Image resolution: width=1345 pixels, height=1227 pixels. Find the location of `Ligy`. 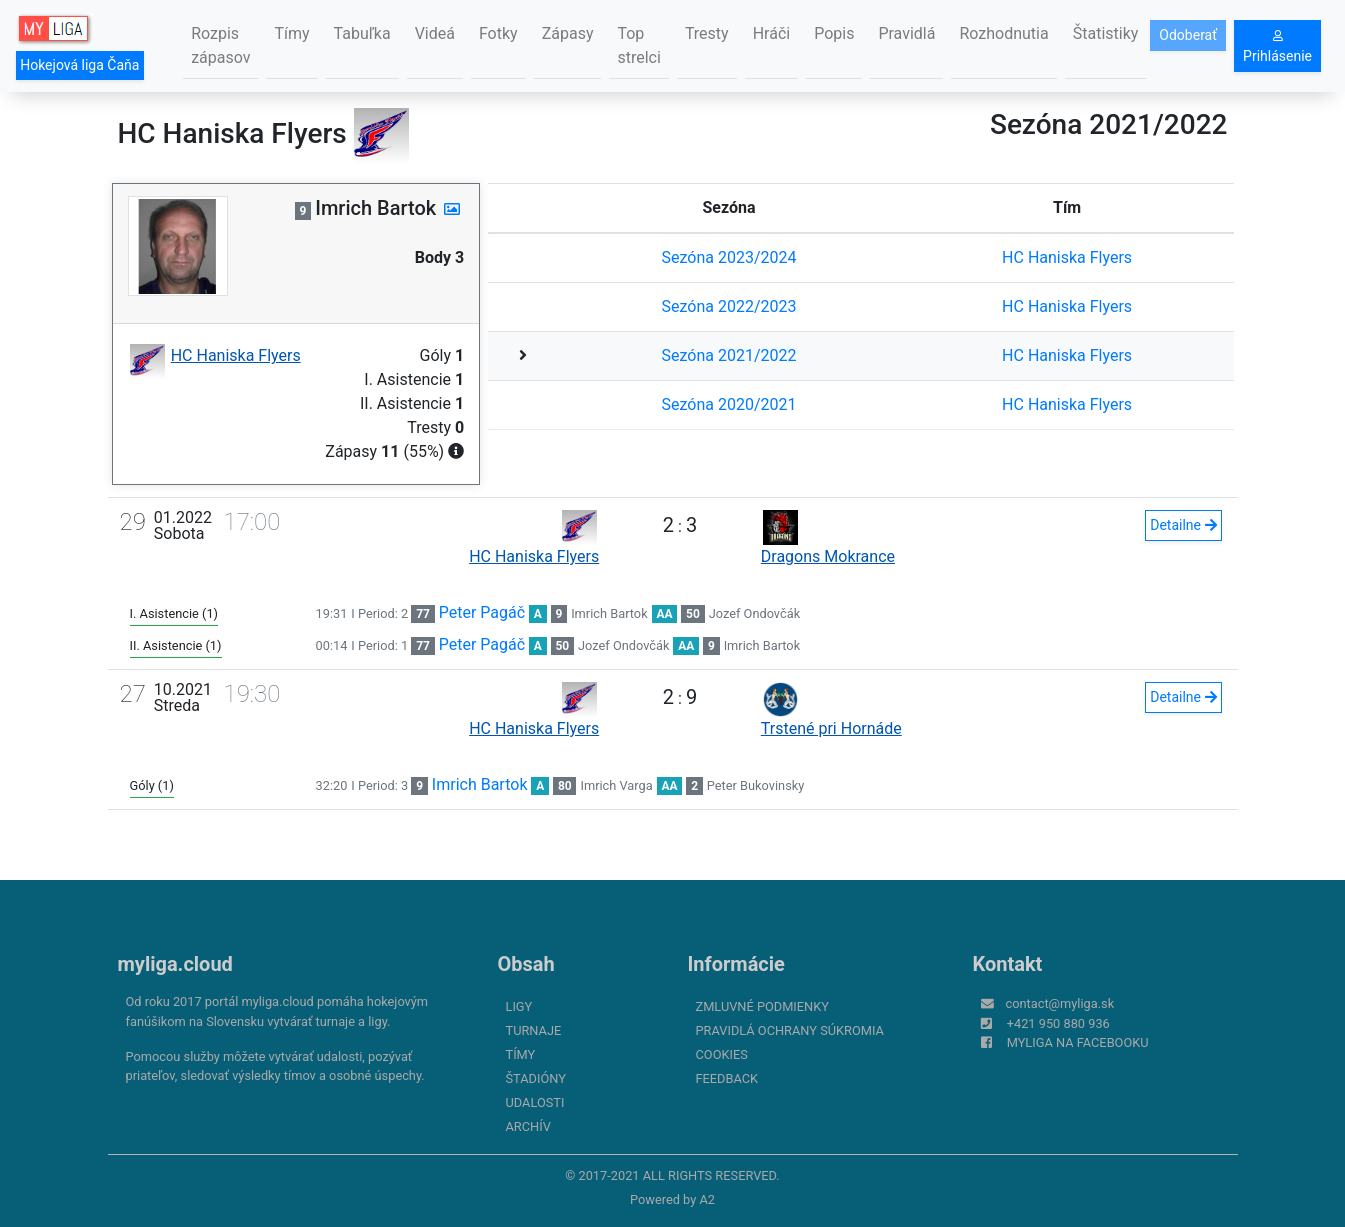

Ligy is located at coordinates (519, 1006).